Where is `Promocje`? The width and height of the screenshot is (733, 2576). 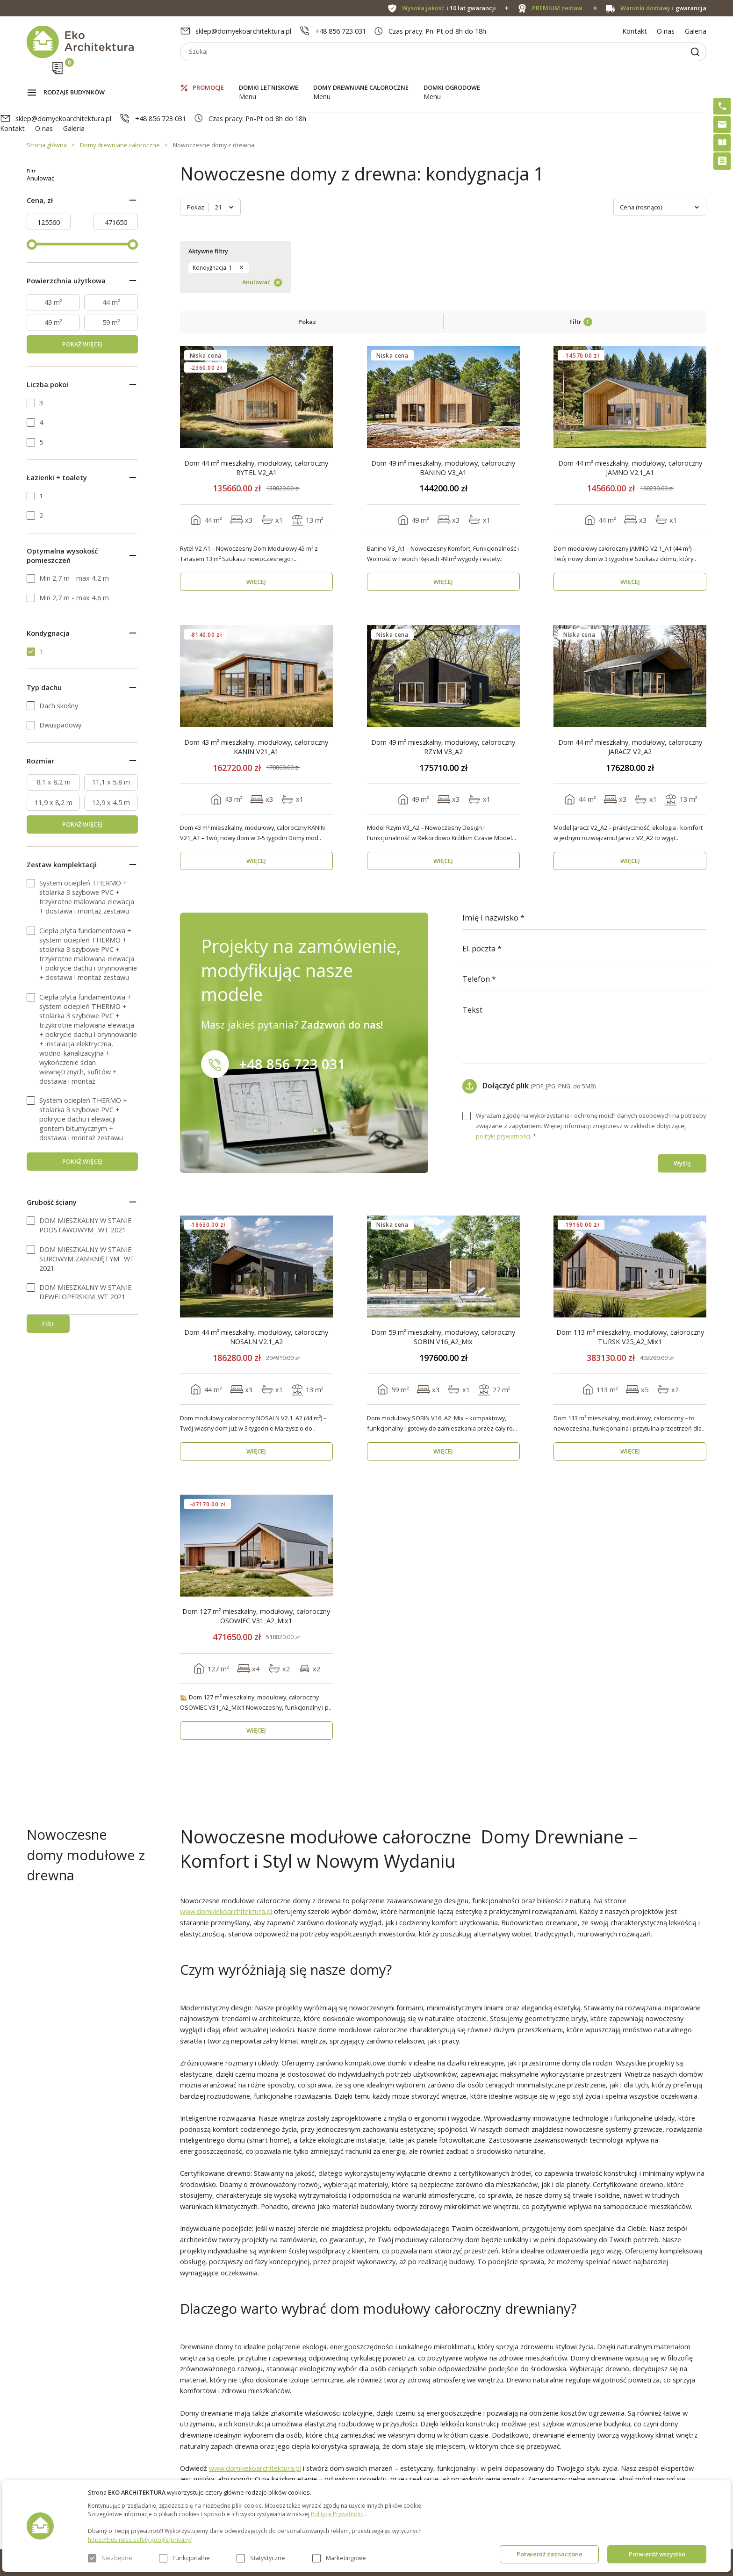 Promocje is located at coordinates (208, 75).